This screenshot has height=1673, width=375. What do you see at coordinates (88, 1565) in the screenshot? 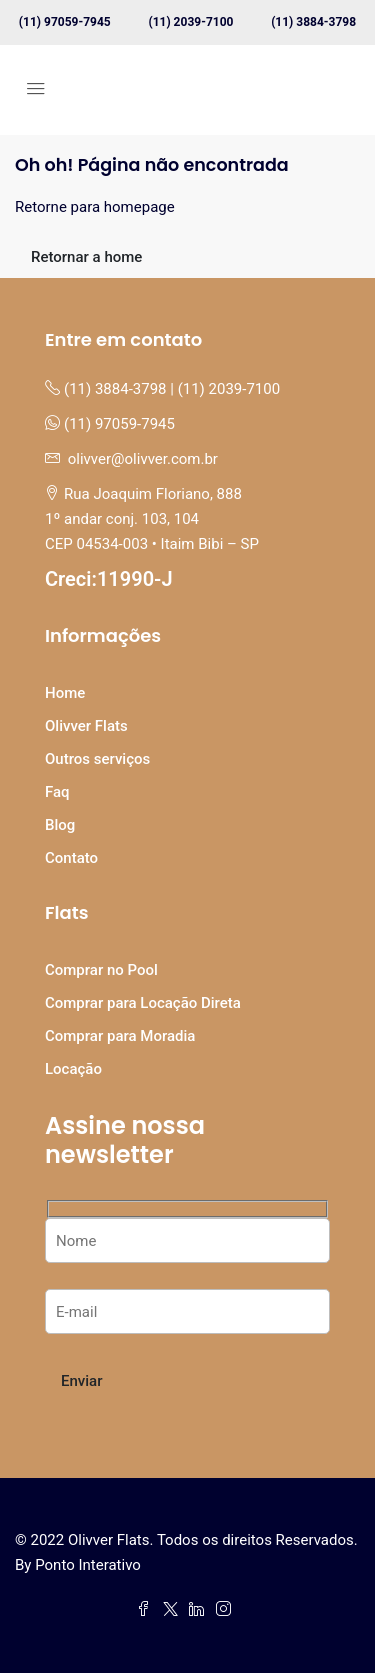
I see `Ponto Interativo` at bounding box center [88, 1565].